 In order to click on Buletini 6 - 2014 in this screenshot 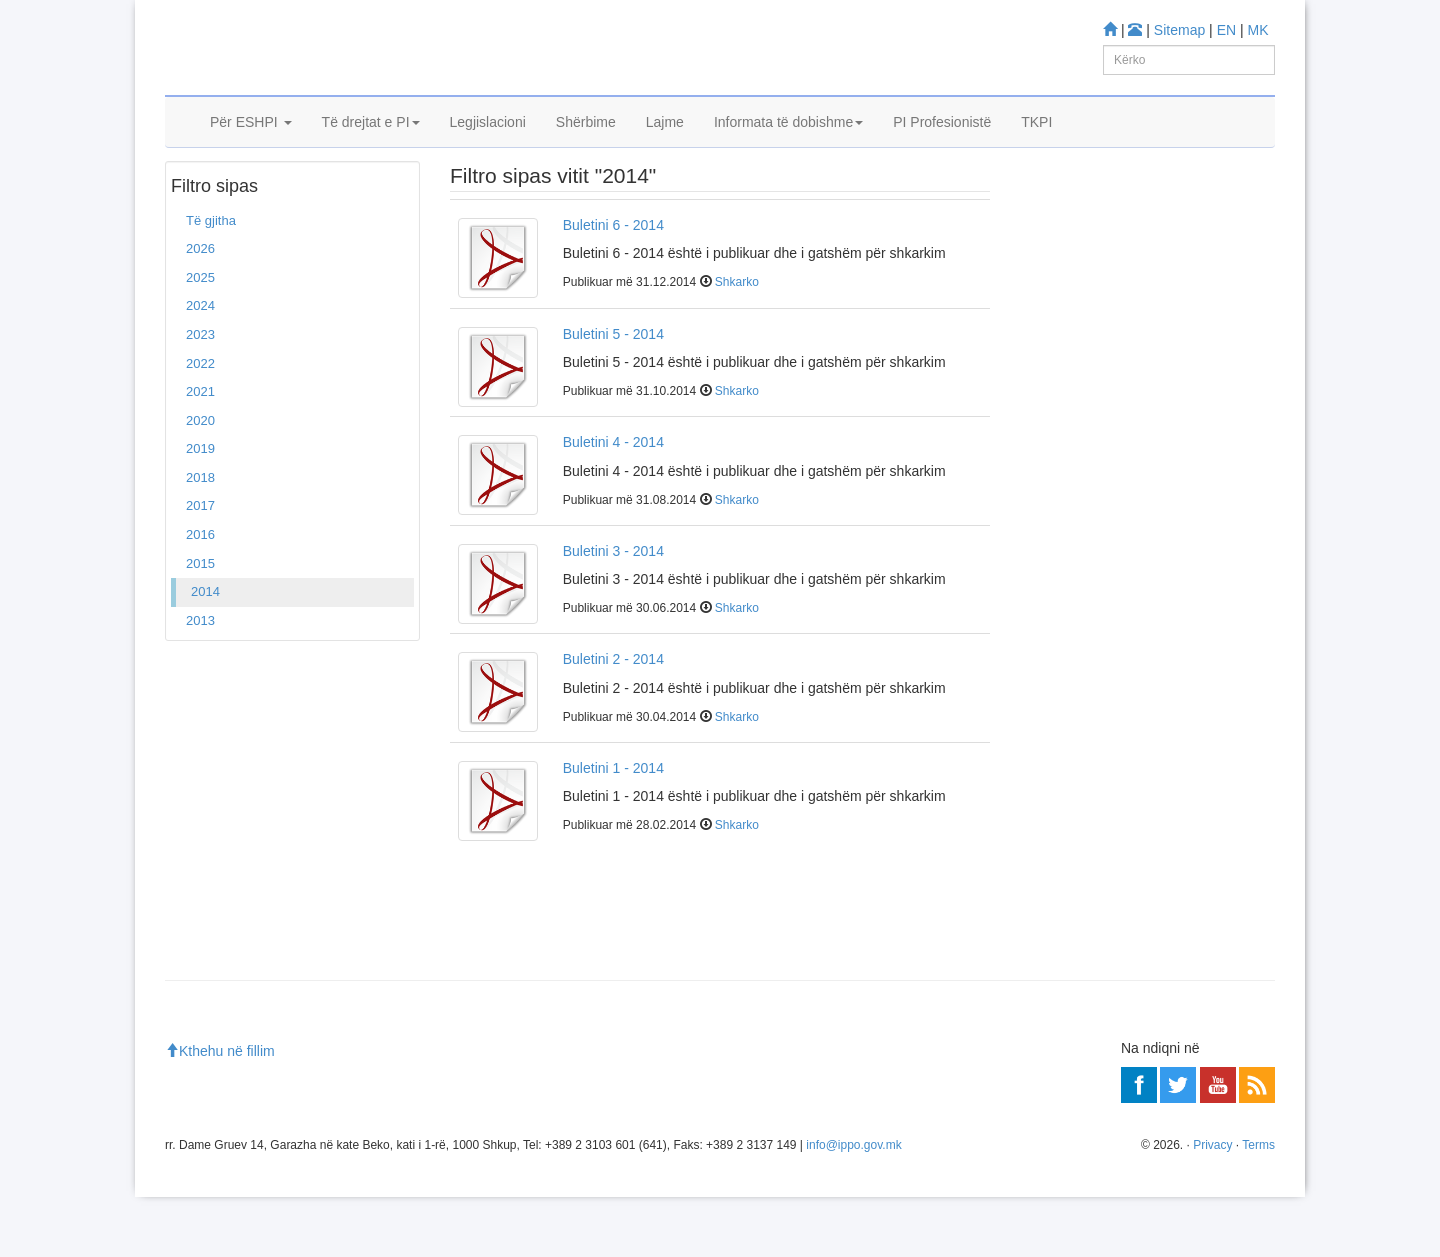, I will do `click(613, 285)`.